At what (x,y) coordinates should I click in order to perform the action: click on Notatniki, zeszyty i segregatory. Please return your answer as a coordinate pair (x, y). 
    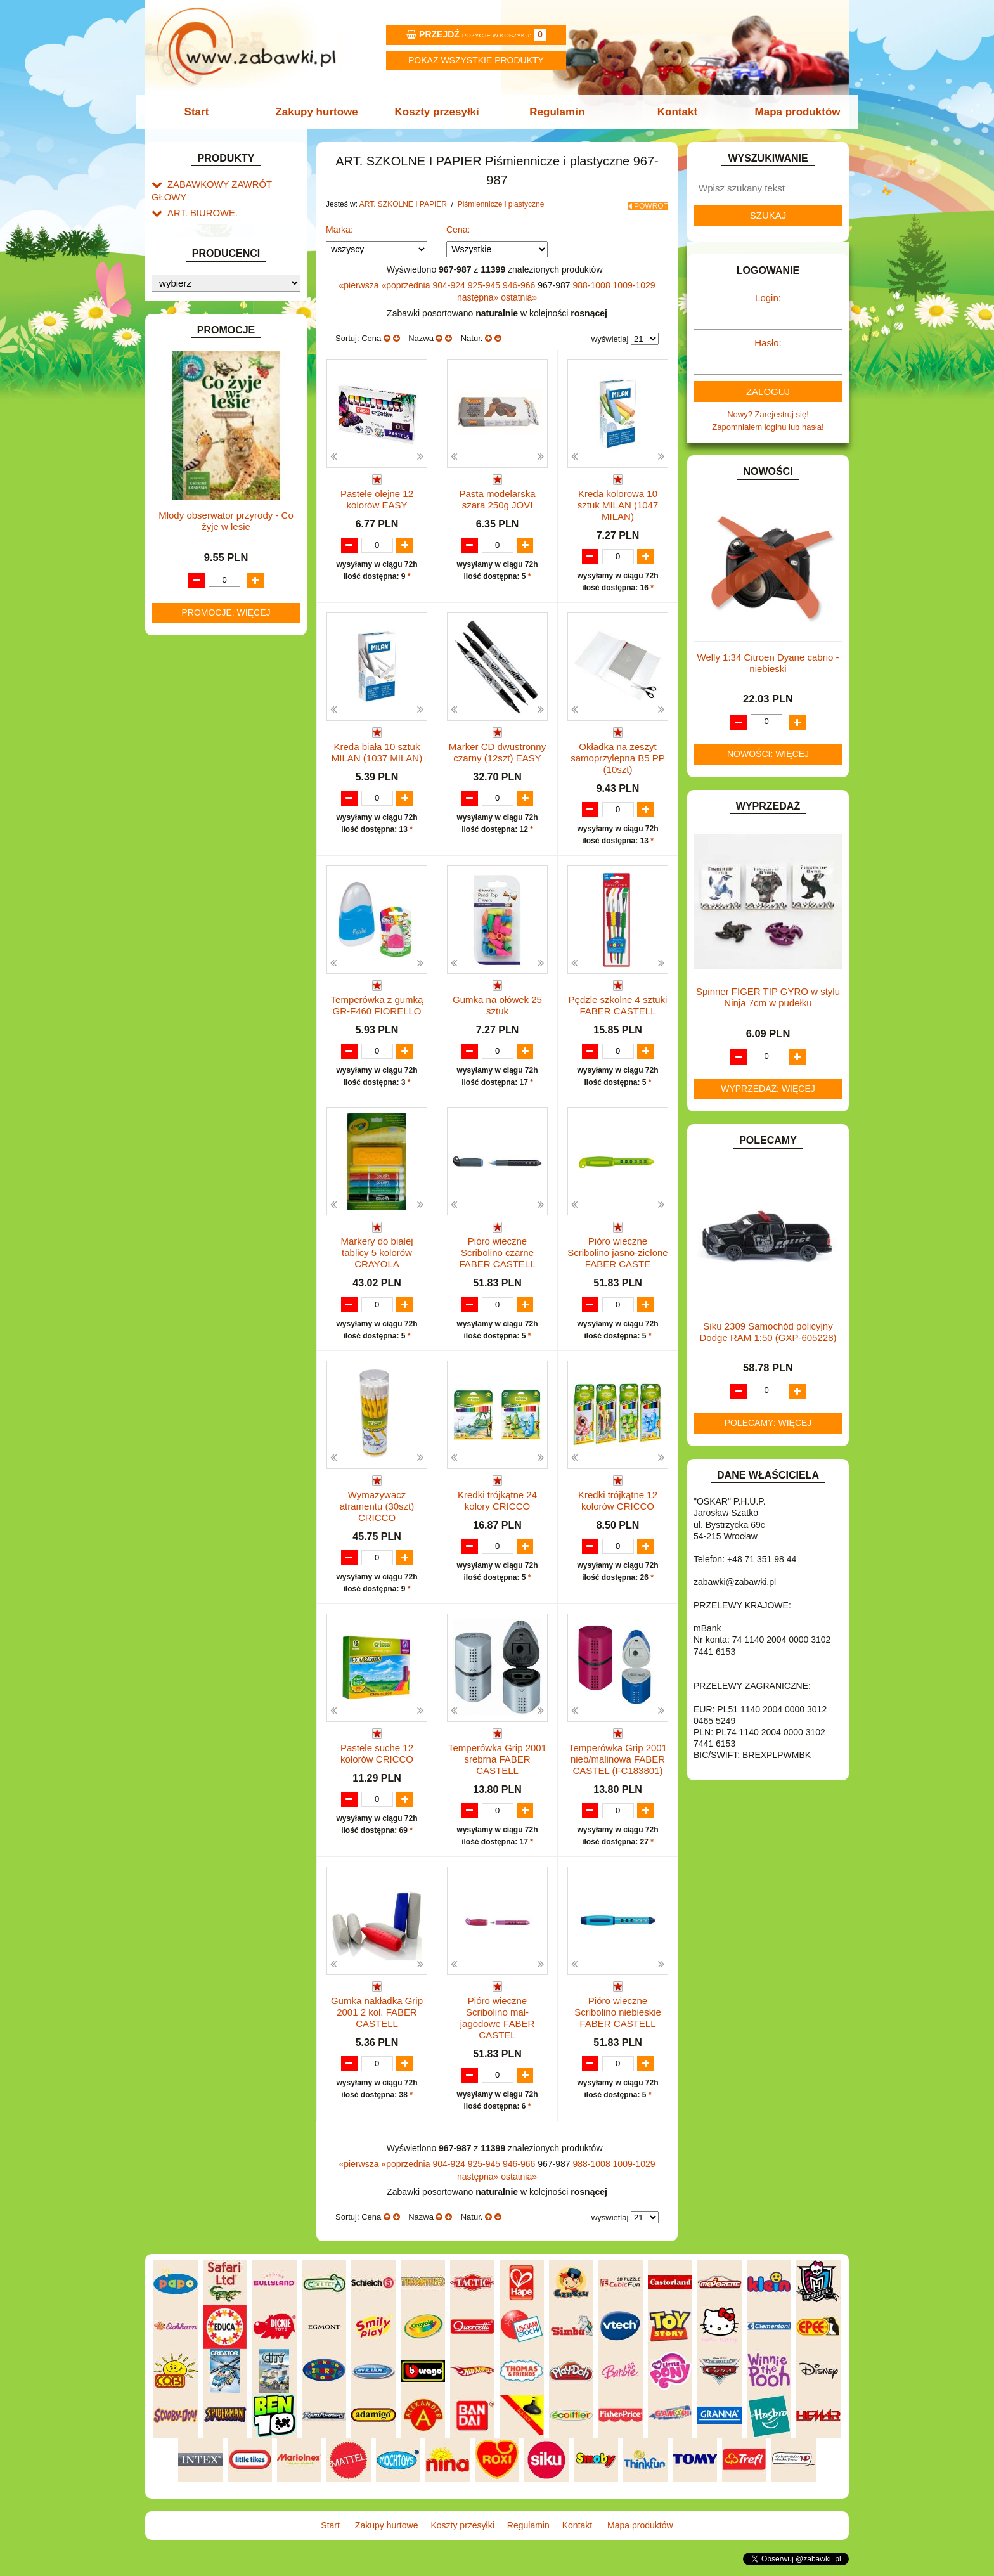
    Looking at the image, I should click on (237, 487).